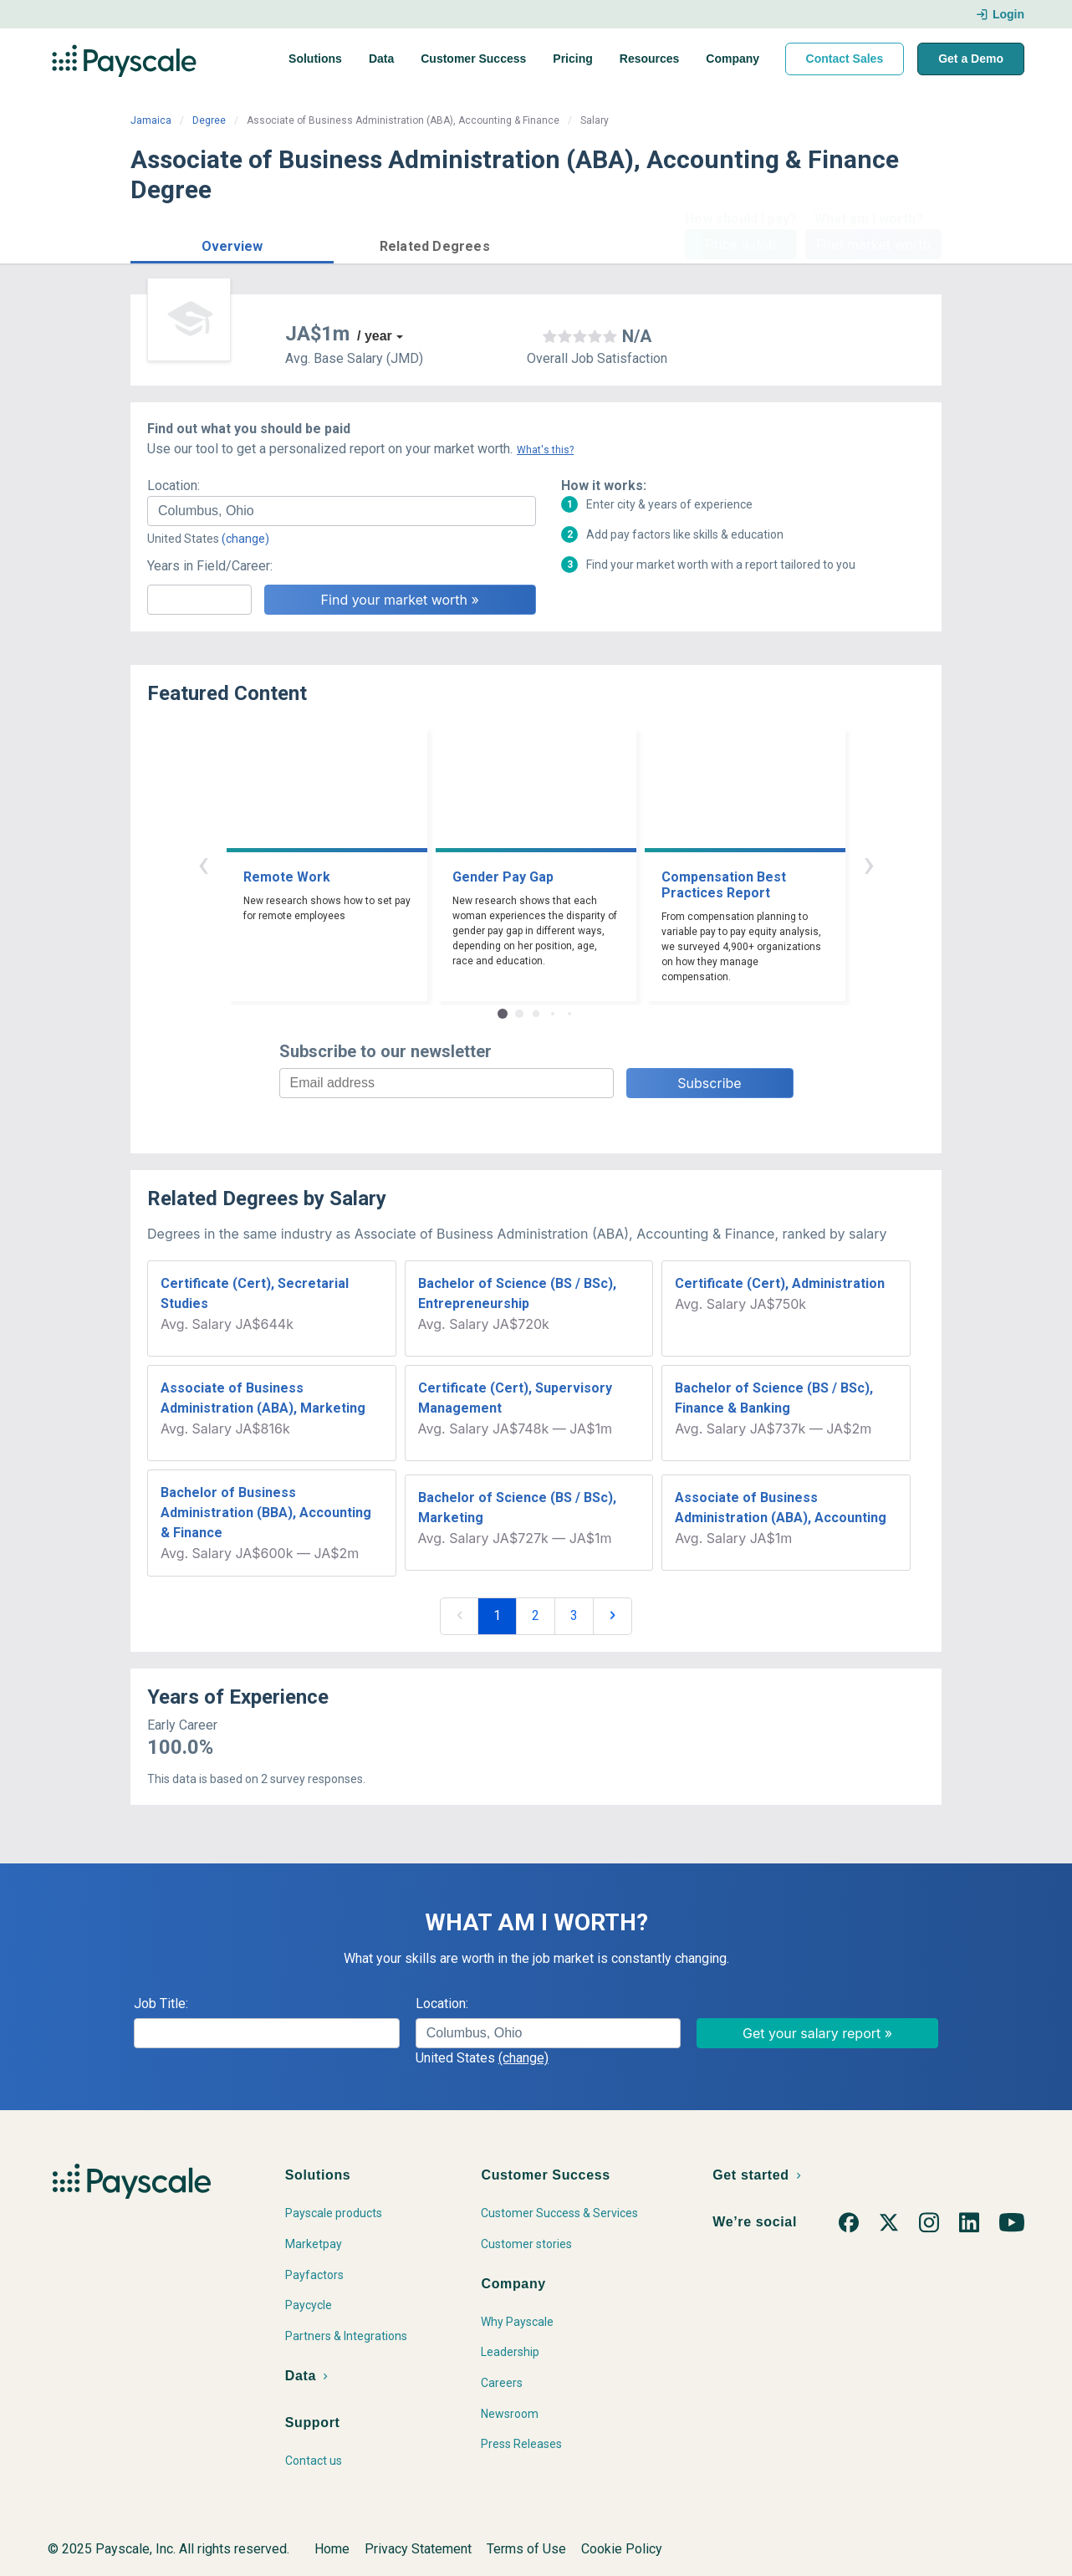 The image size is (1072, 2576). I want to click on / year, so click(374, 336).